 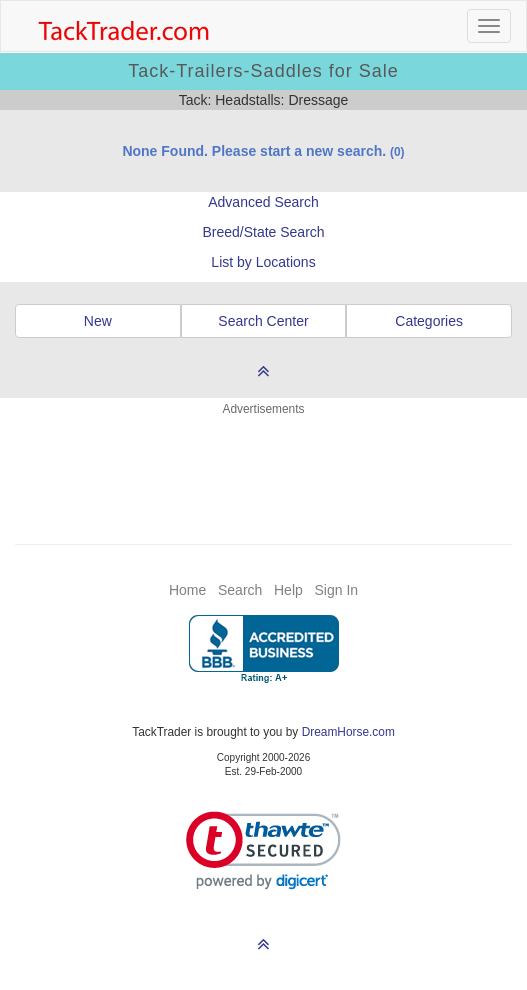 What do you see at coordinates (429, 321) in the screenshot?
I see `Categories` at bounding box center [429, 321].